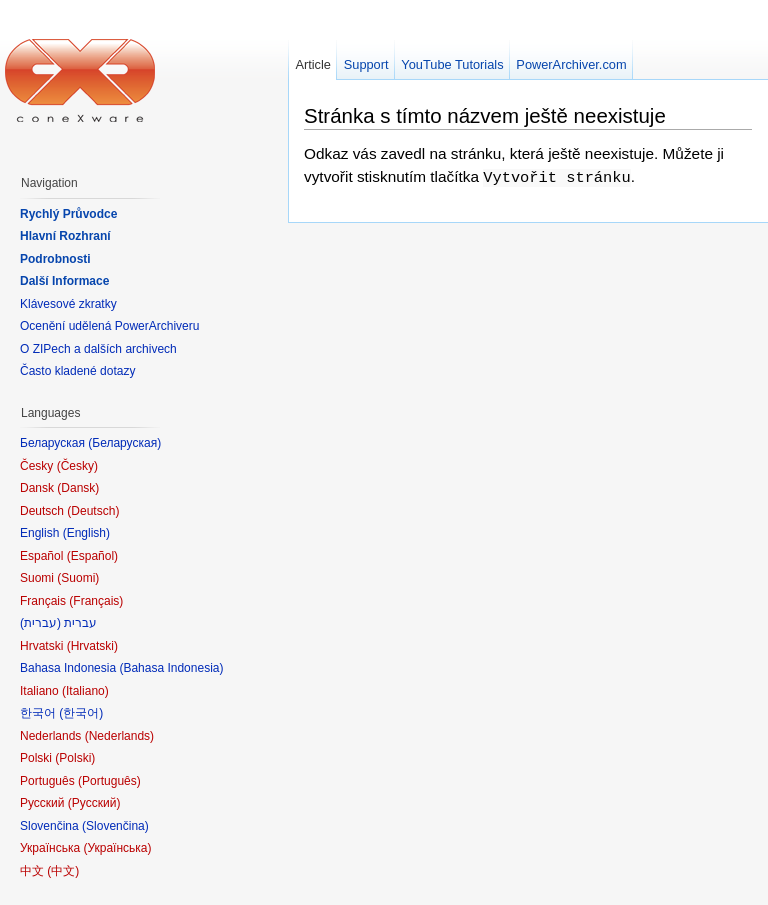 Image resolution: width=768 pixels, height=905 pixels. Describe the element at coordinates (93, 511) in the screenshot. I see `Deutsch` at that location.